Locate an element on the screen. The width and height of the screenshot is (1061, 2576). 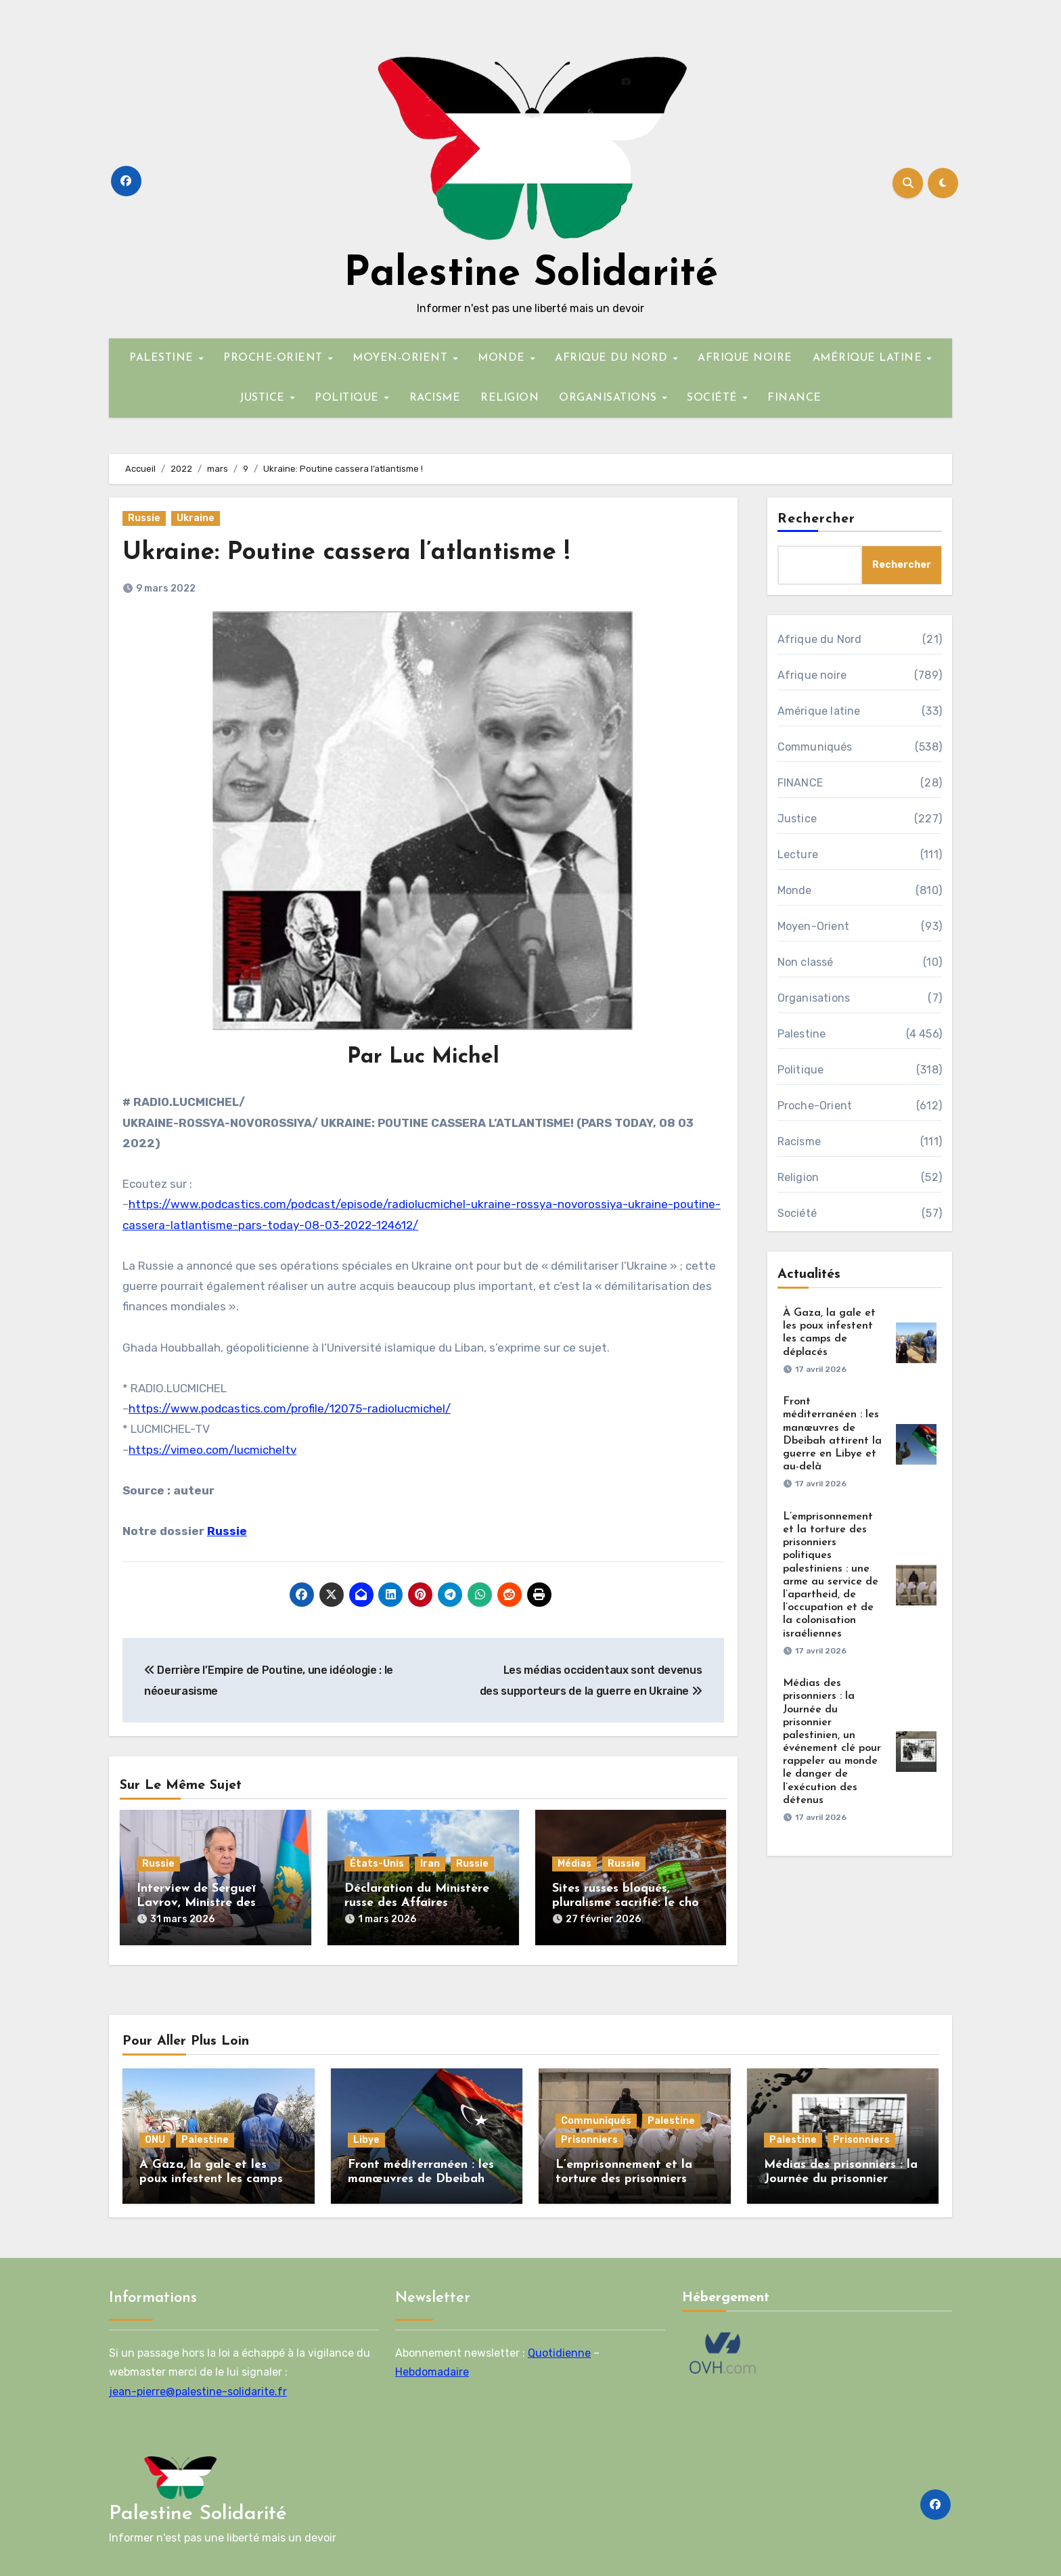
Médias is located at coordinates (574, 1863).